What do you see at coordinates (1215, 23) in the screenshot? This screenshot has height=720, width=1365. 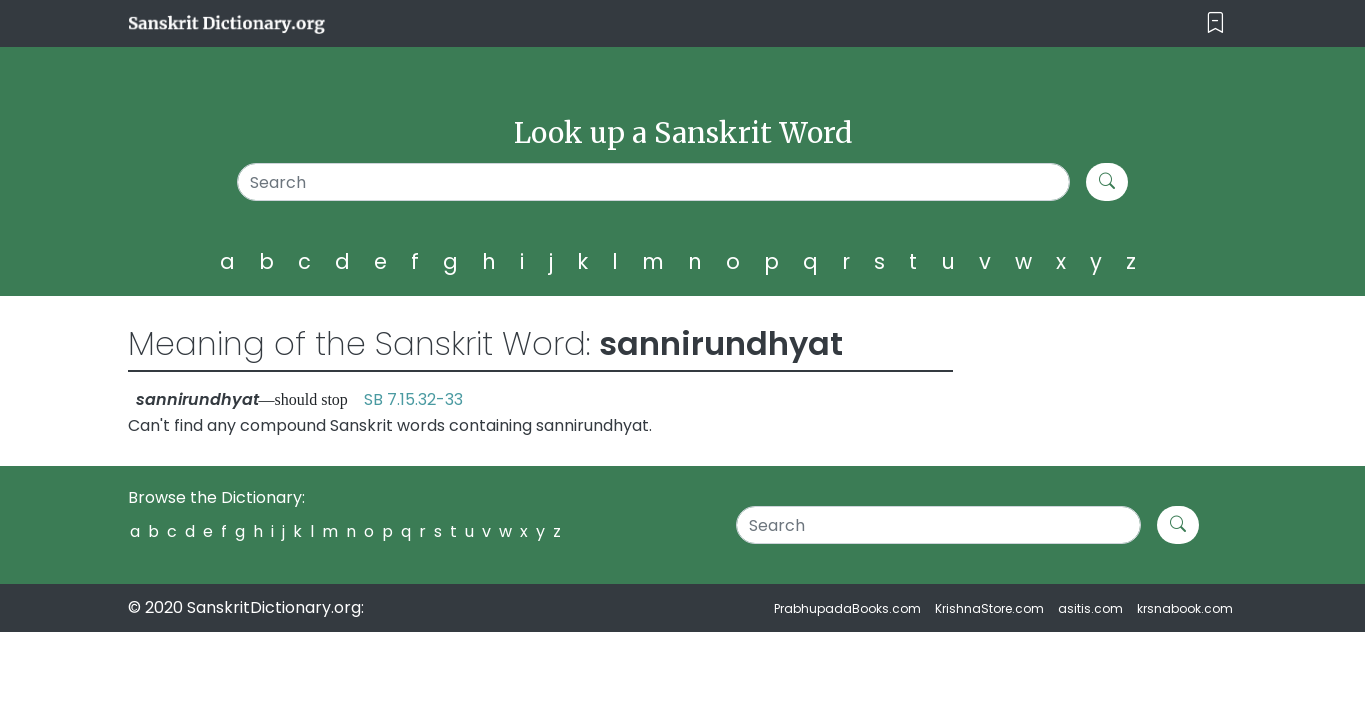 I see `[Toggle navigation]` at bounding box center [1215, 23].